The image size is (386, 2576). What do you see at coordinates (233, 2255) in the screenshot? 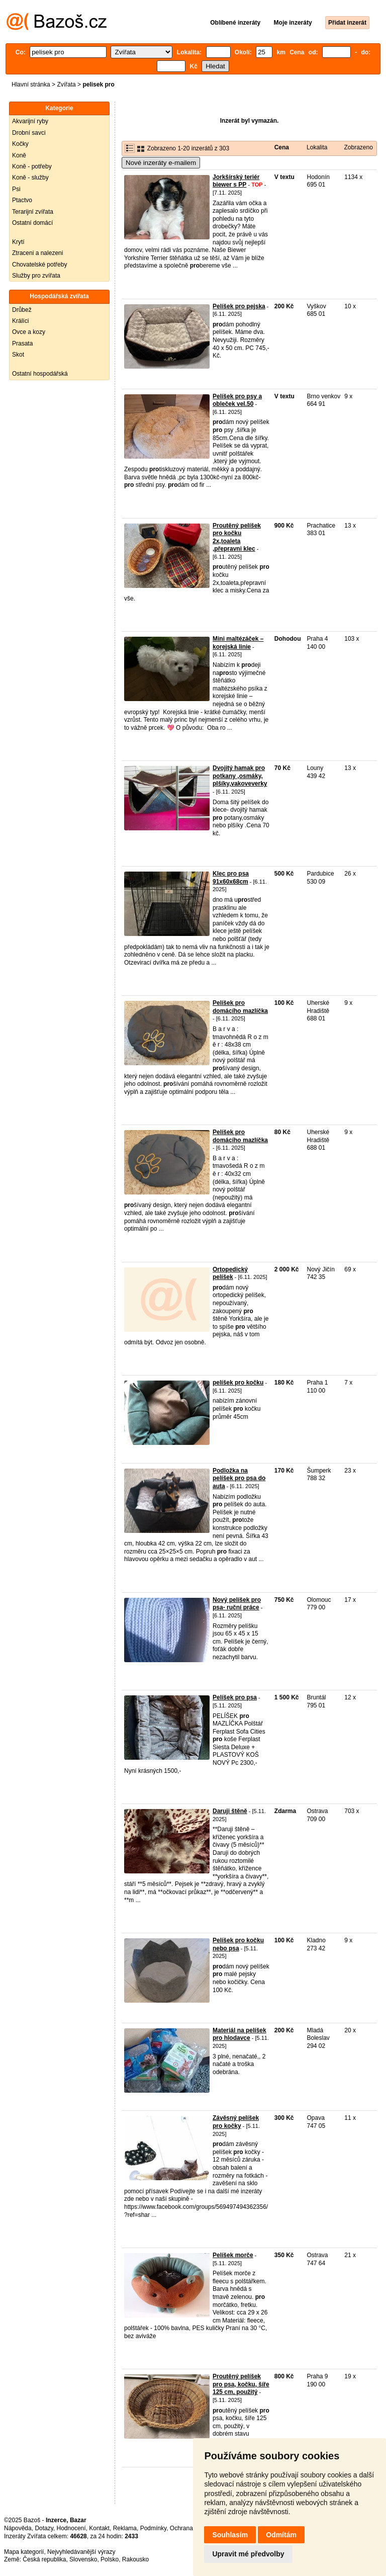
I see `Pelíšek morče` at bounding box center [233, 2255].